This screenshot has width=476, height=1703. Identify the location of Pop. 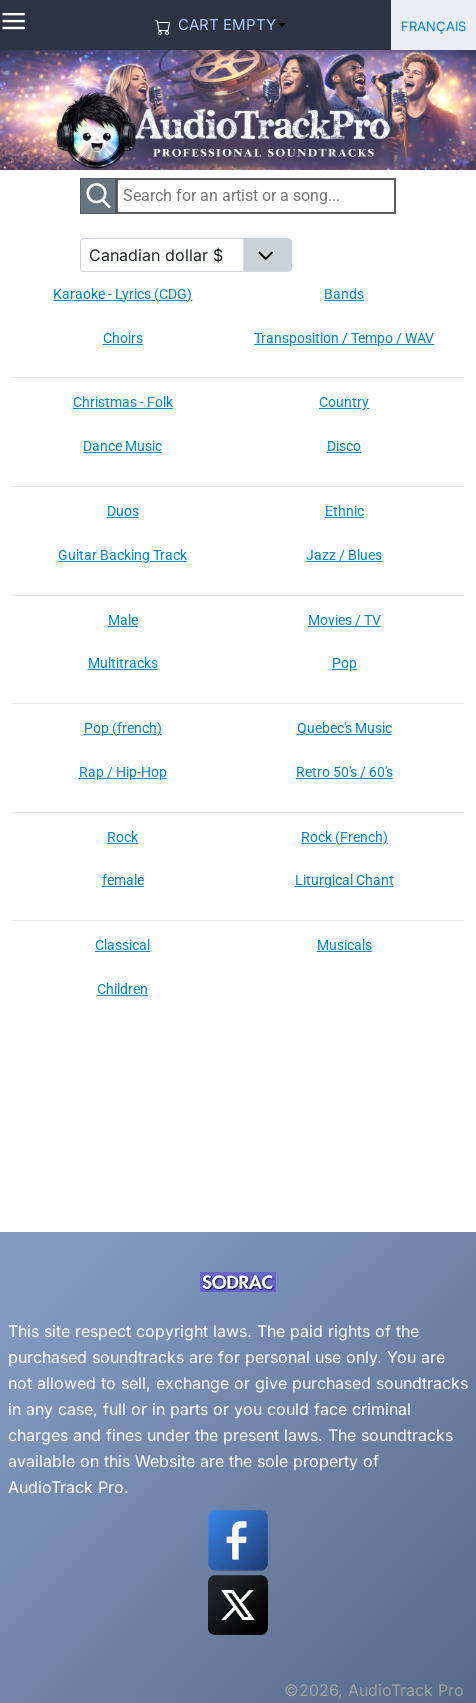
(344, 663).